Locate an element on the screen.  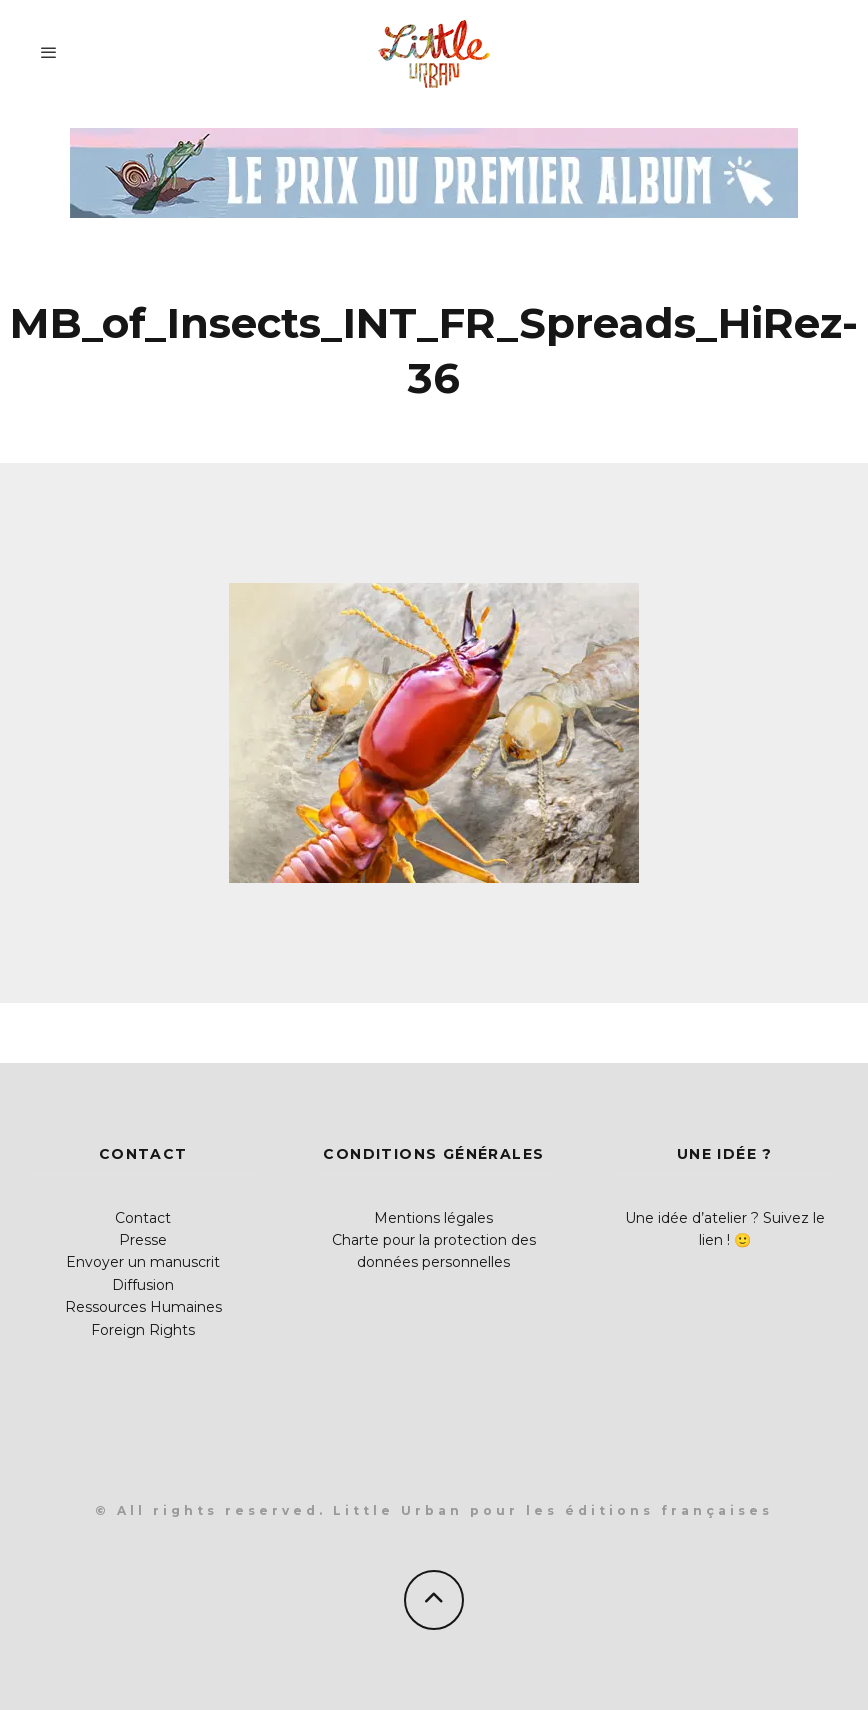
Envoyer un manuscrit is located at coordinates (143, 1262).